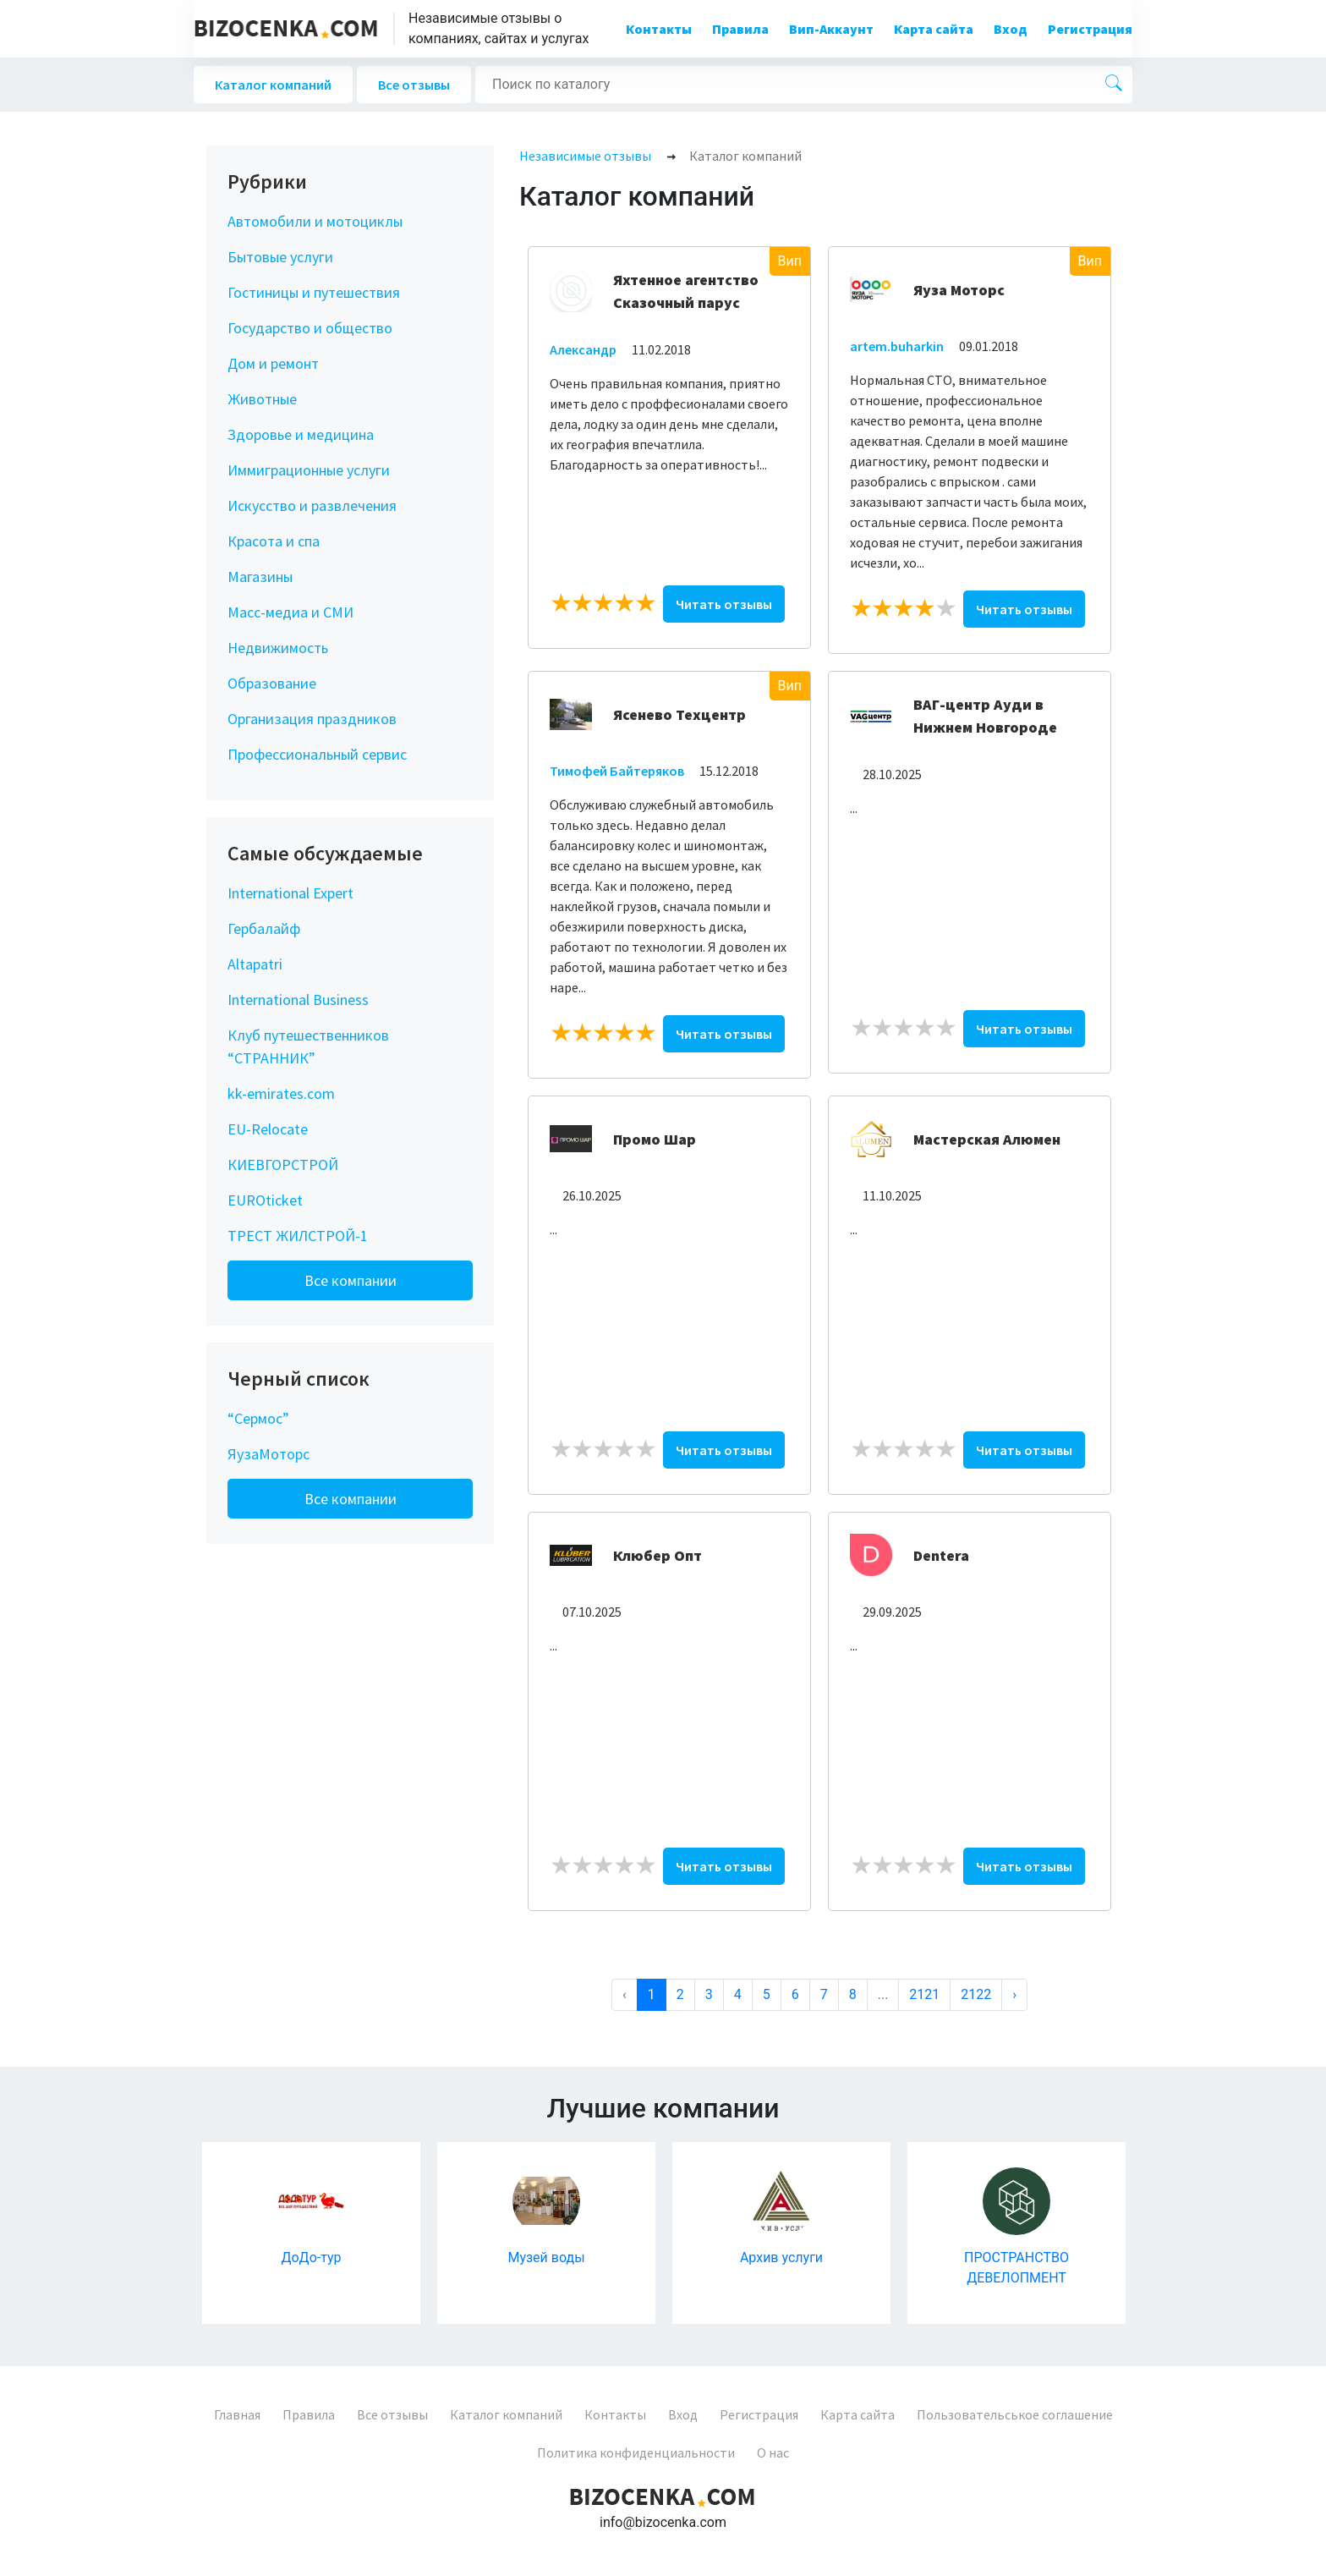  I want to click on Altapatri, so click(254, 964).